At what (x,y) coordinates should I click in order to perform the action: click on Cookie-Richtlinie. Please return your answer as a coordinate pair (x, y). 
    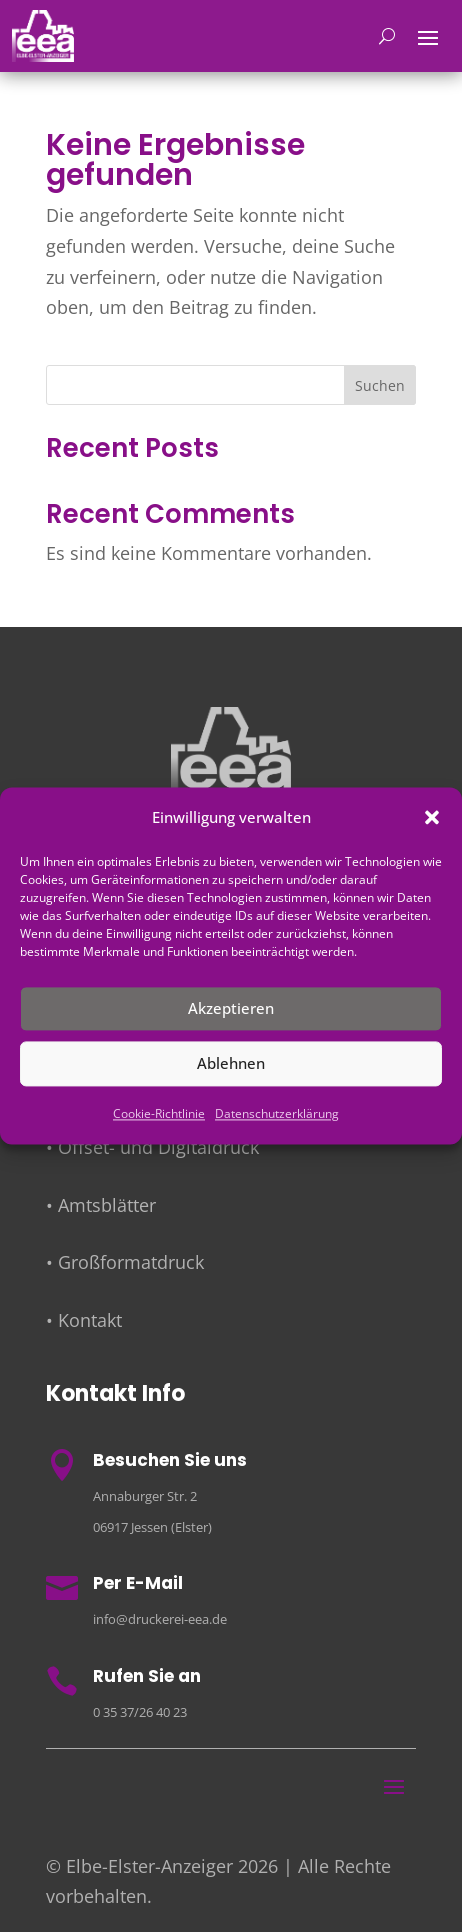
    Looking at the image, I should click on (159, 1113).